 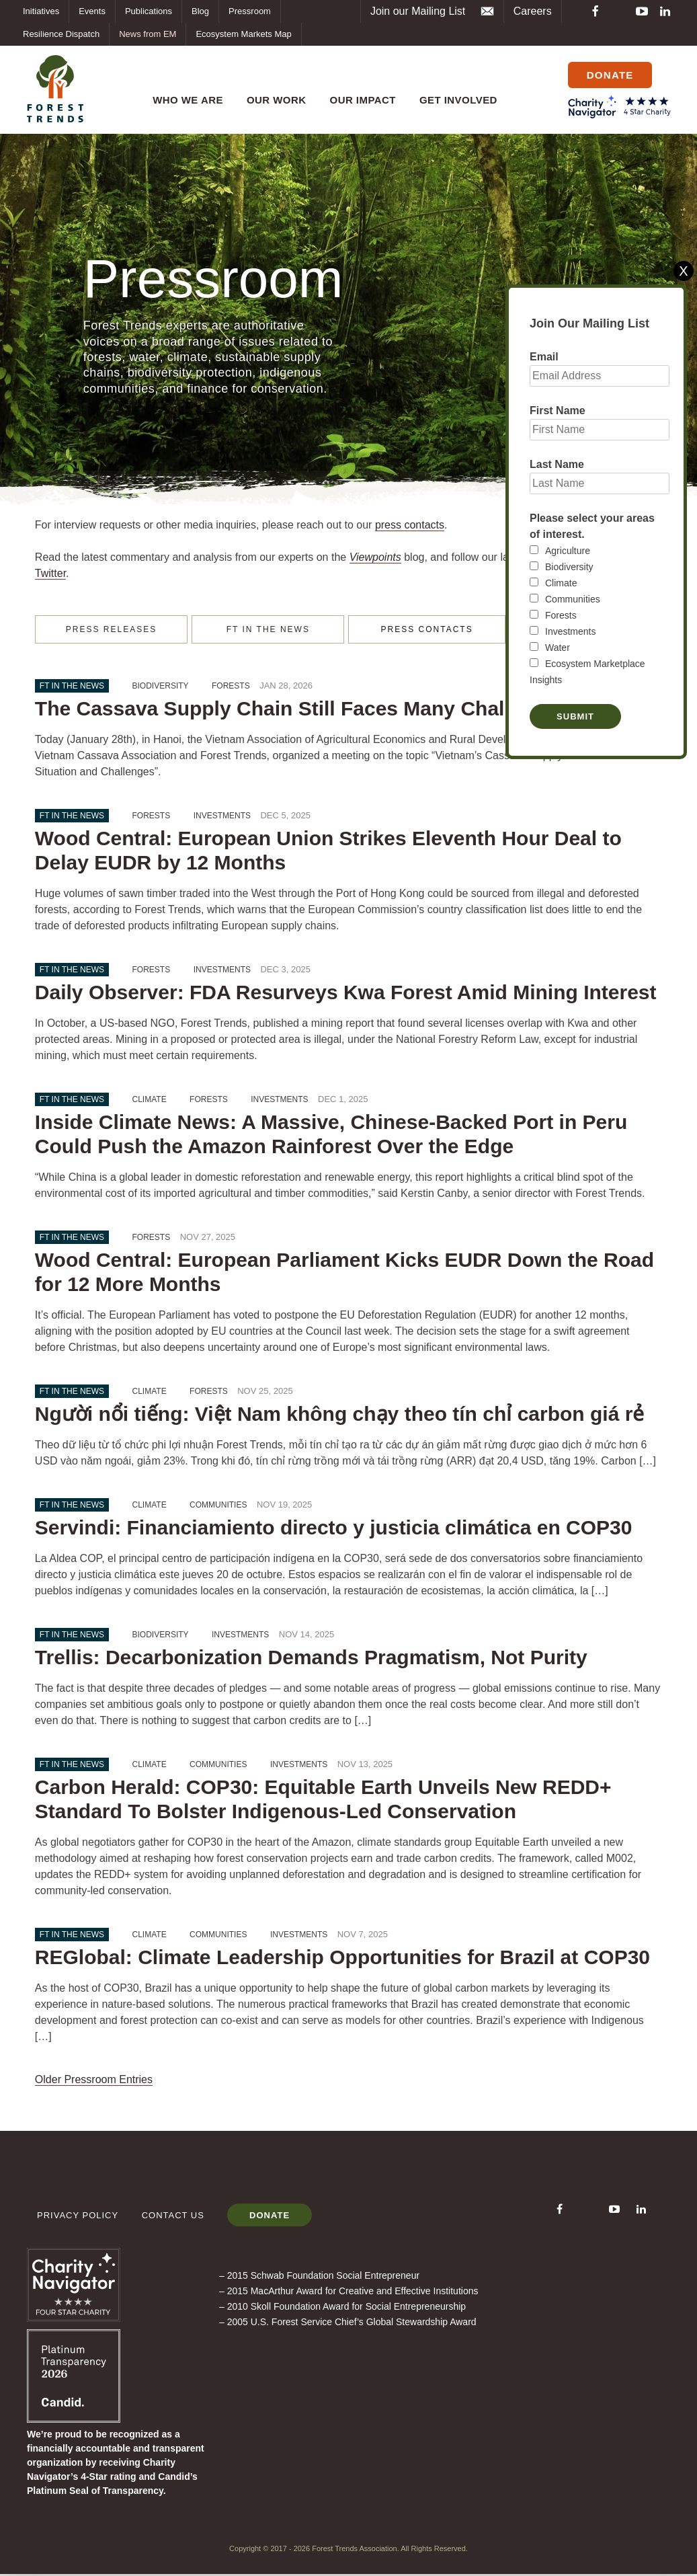 What do you see at coordinates (557, 464) in the screenshot?
I see `Last Name` at bounding box center [557, 464].